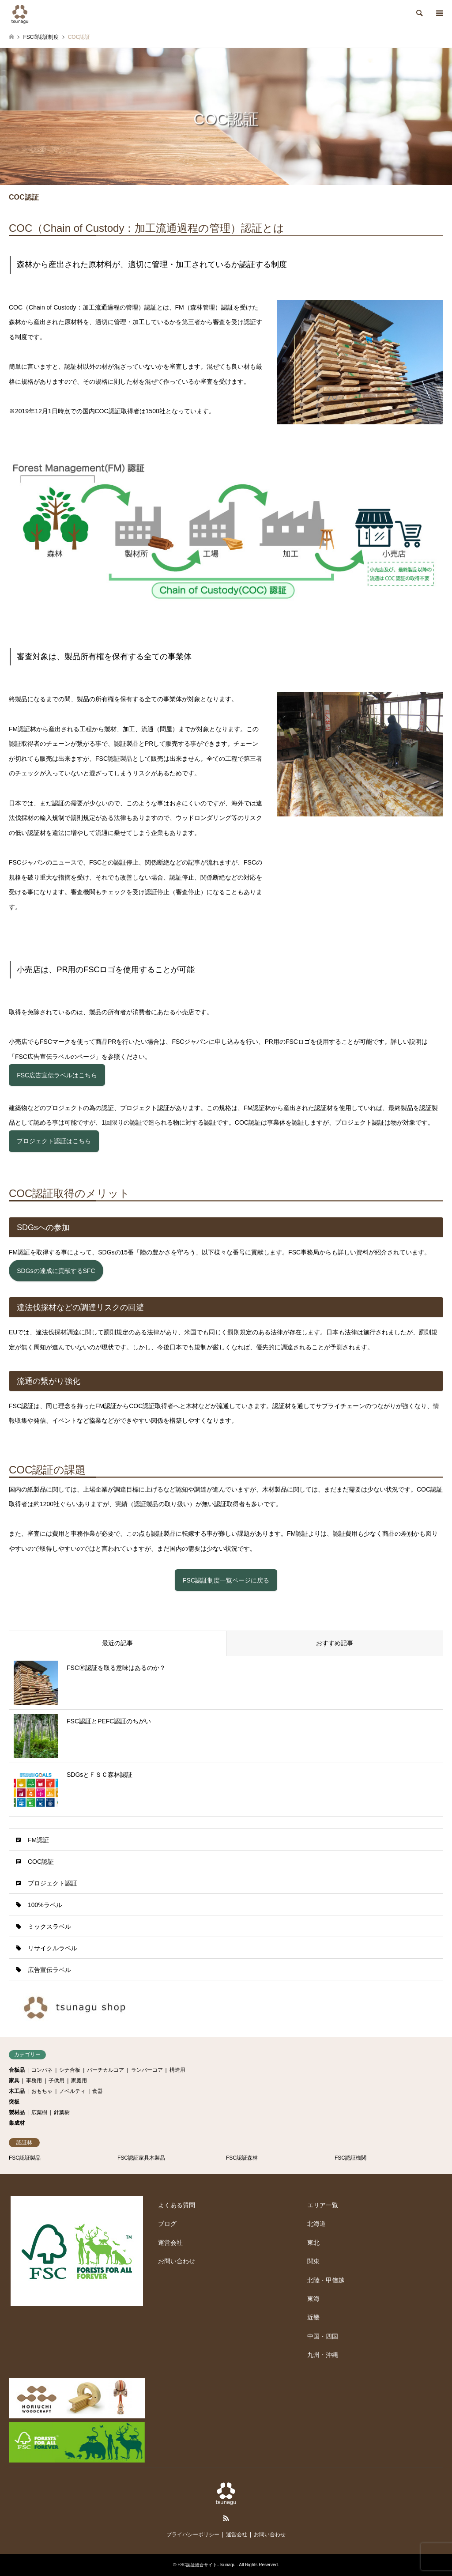  I want to click on 合板品, so click(17, 2070).